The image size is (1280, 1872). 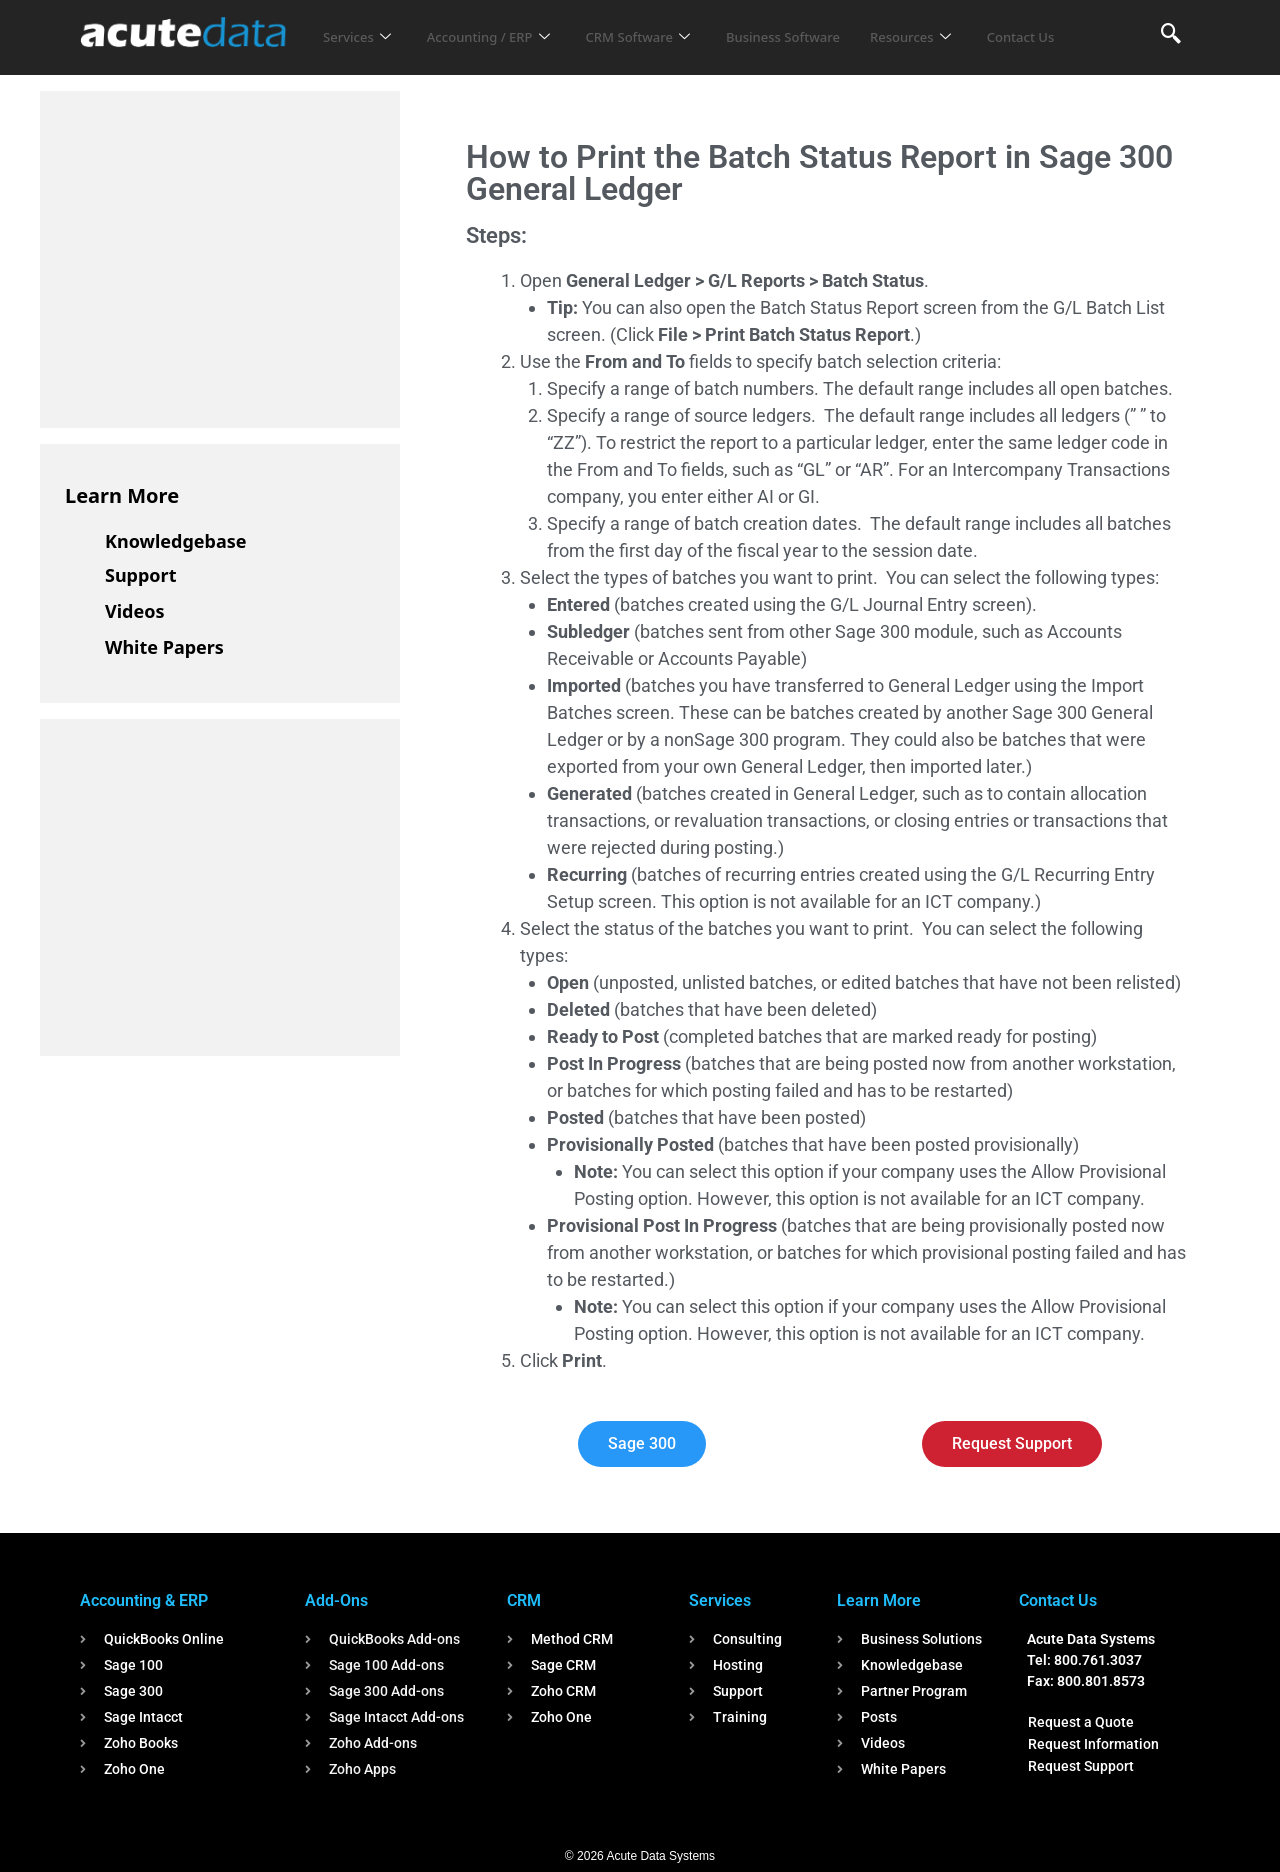 I want to click on Accounting & ERP, so click(x=144, y=1600).